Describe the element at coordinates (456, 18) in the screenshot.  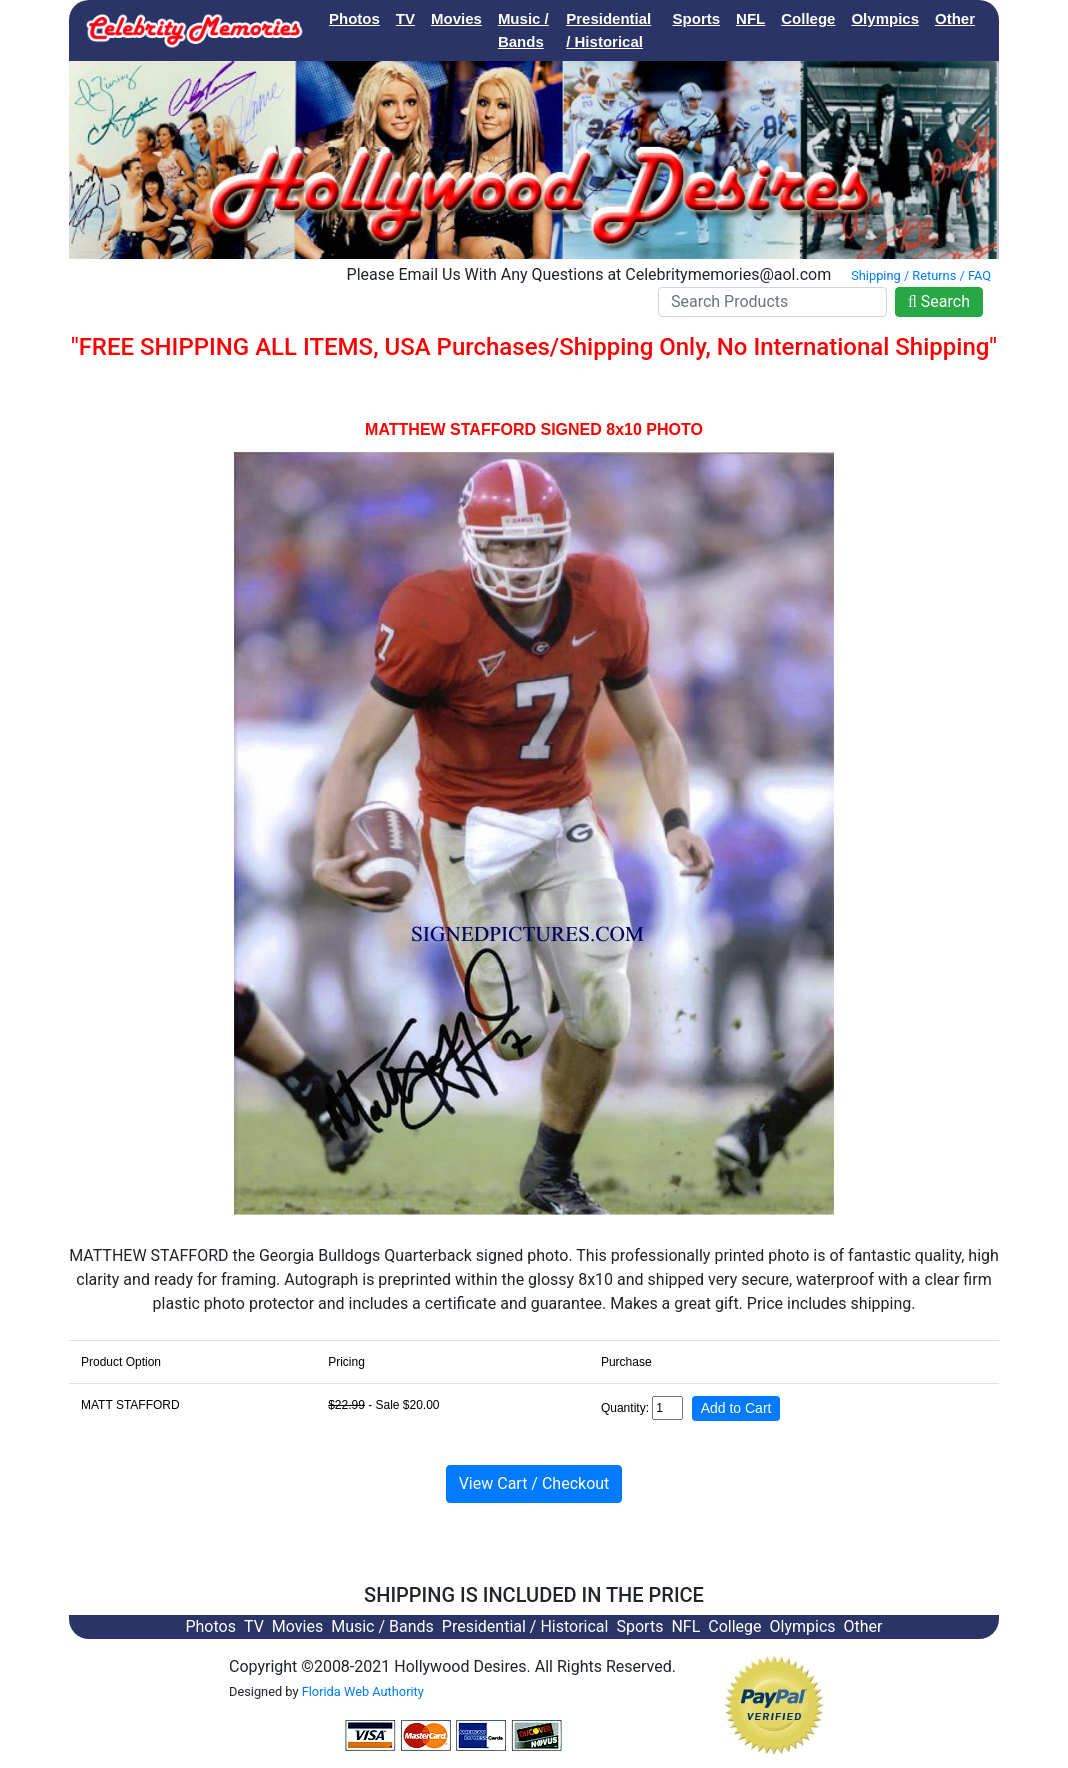
I see `Movies` at that location.